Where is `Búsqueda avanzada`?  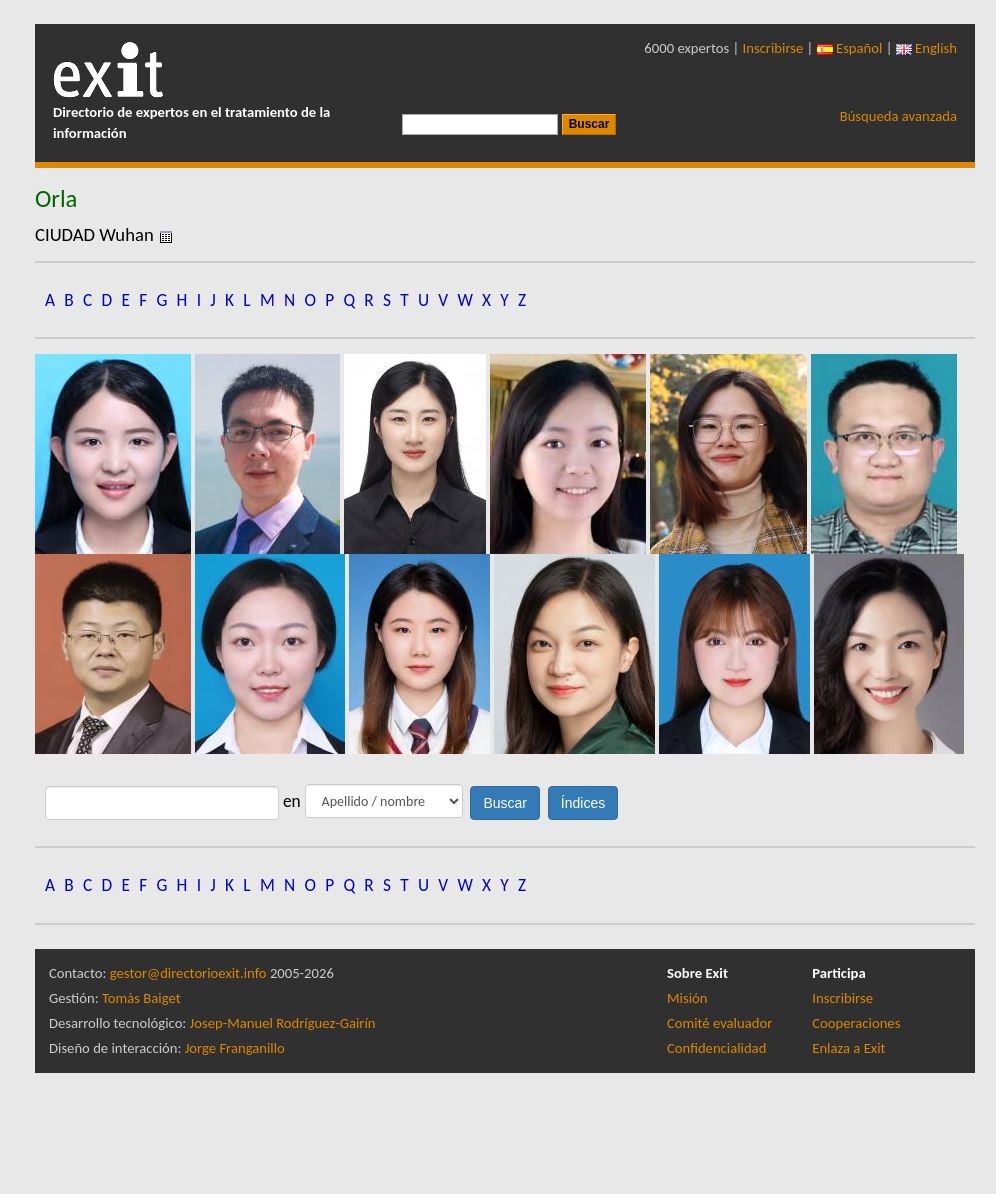
Búsqueda avanzada is located at coordinates (898, 116).